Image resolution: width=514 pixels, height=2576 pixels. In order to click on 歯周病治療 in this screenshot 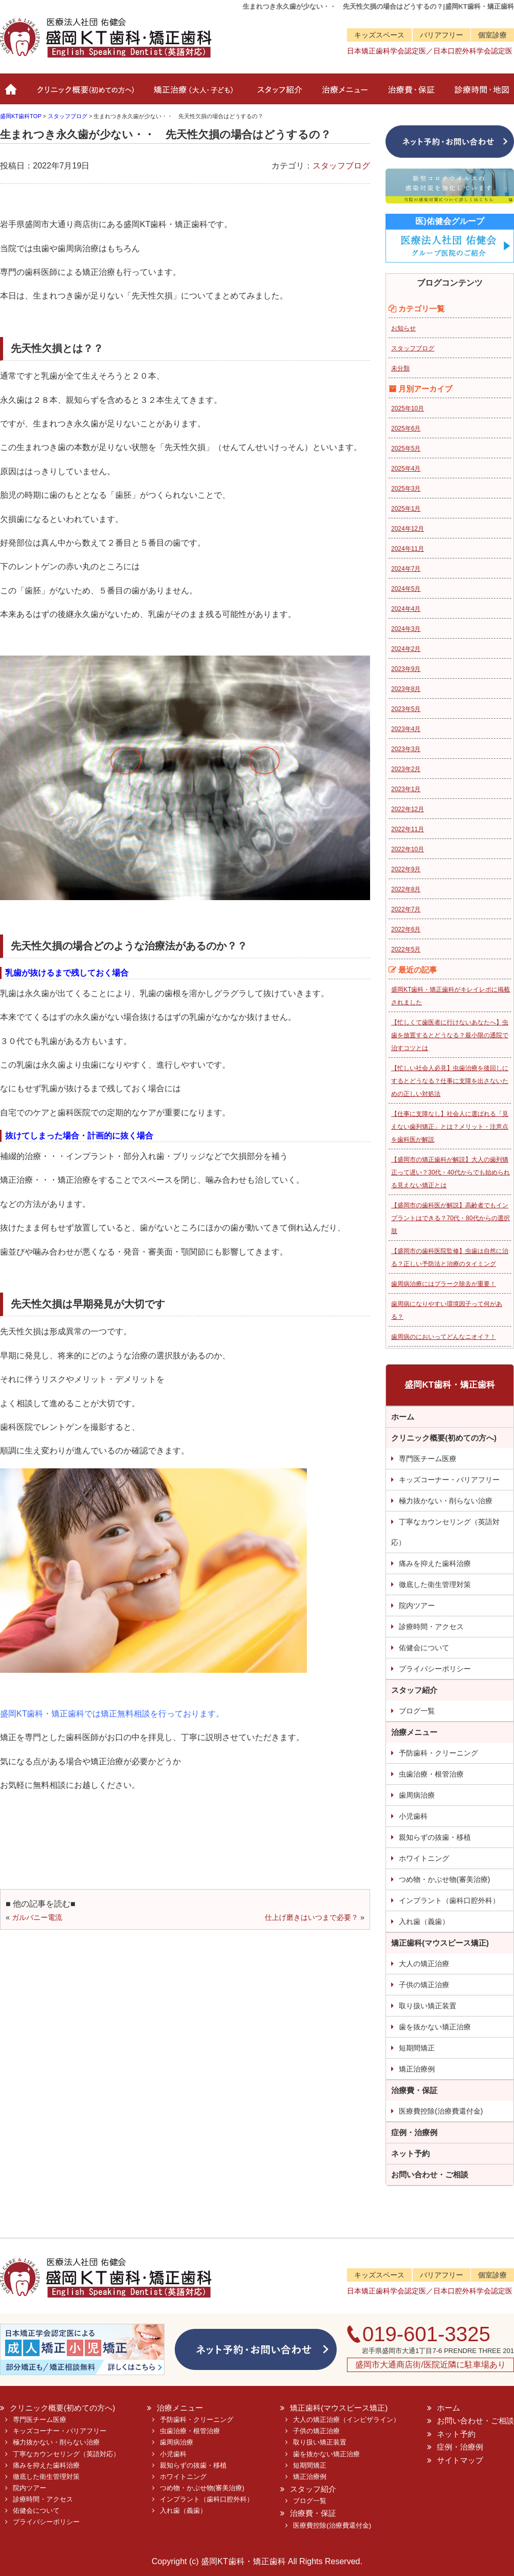, I will do `click(417, 1795)`.